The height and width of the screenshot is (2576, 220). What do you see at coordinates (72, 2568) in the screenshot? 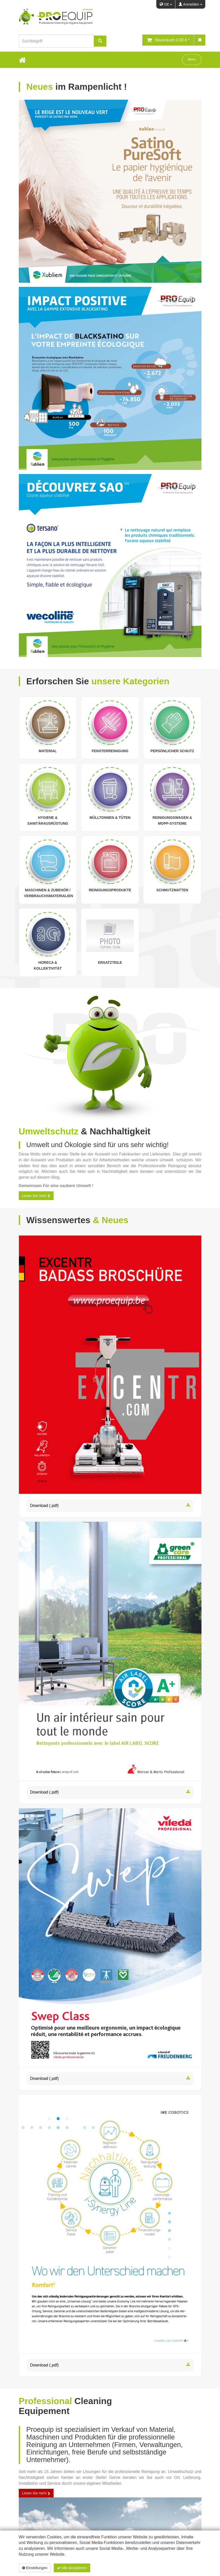
I see `Alle akzeptieren` at bounding box center [72, 2568].